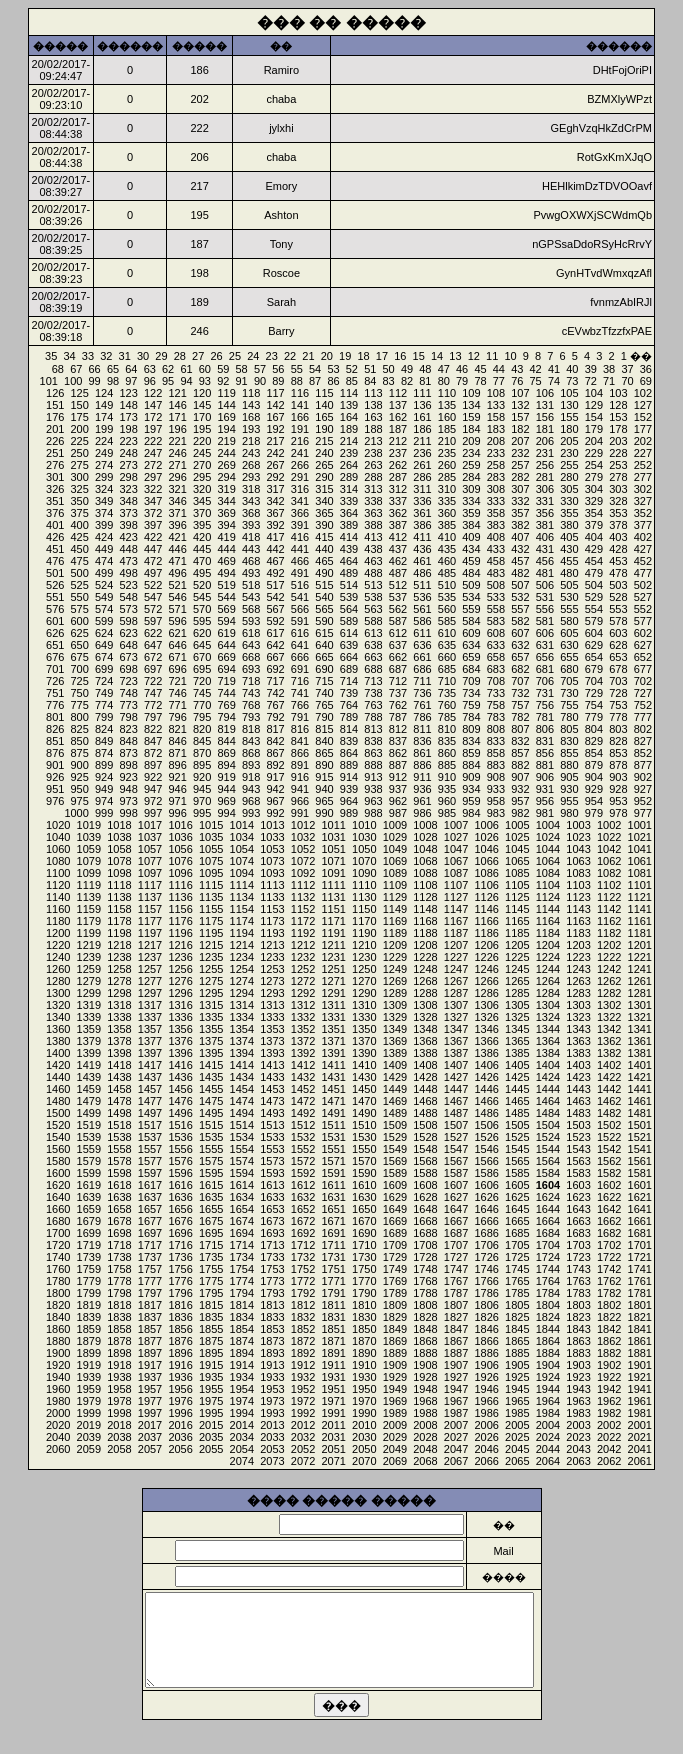 This screenshot has width=683, height=1754. What do you see at coordinates (89, 1197) in the screenshot?
I see `1639` at bounding box center [89, 1197].